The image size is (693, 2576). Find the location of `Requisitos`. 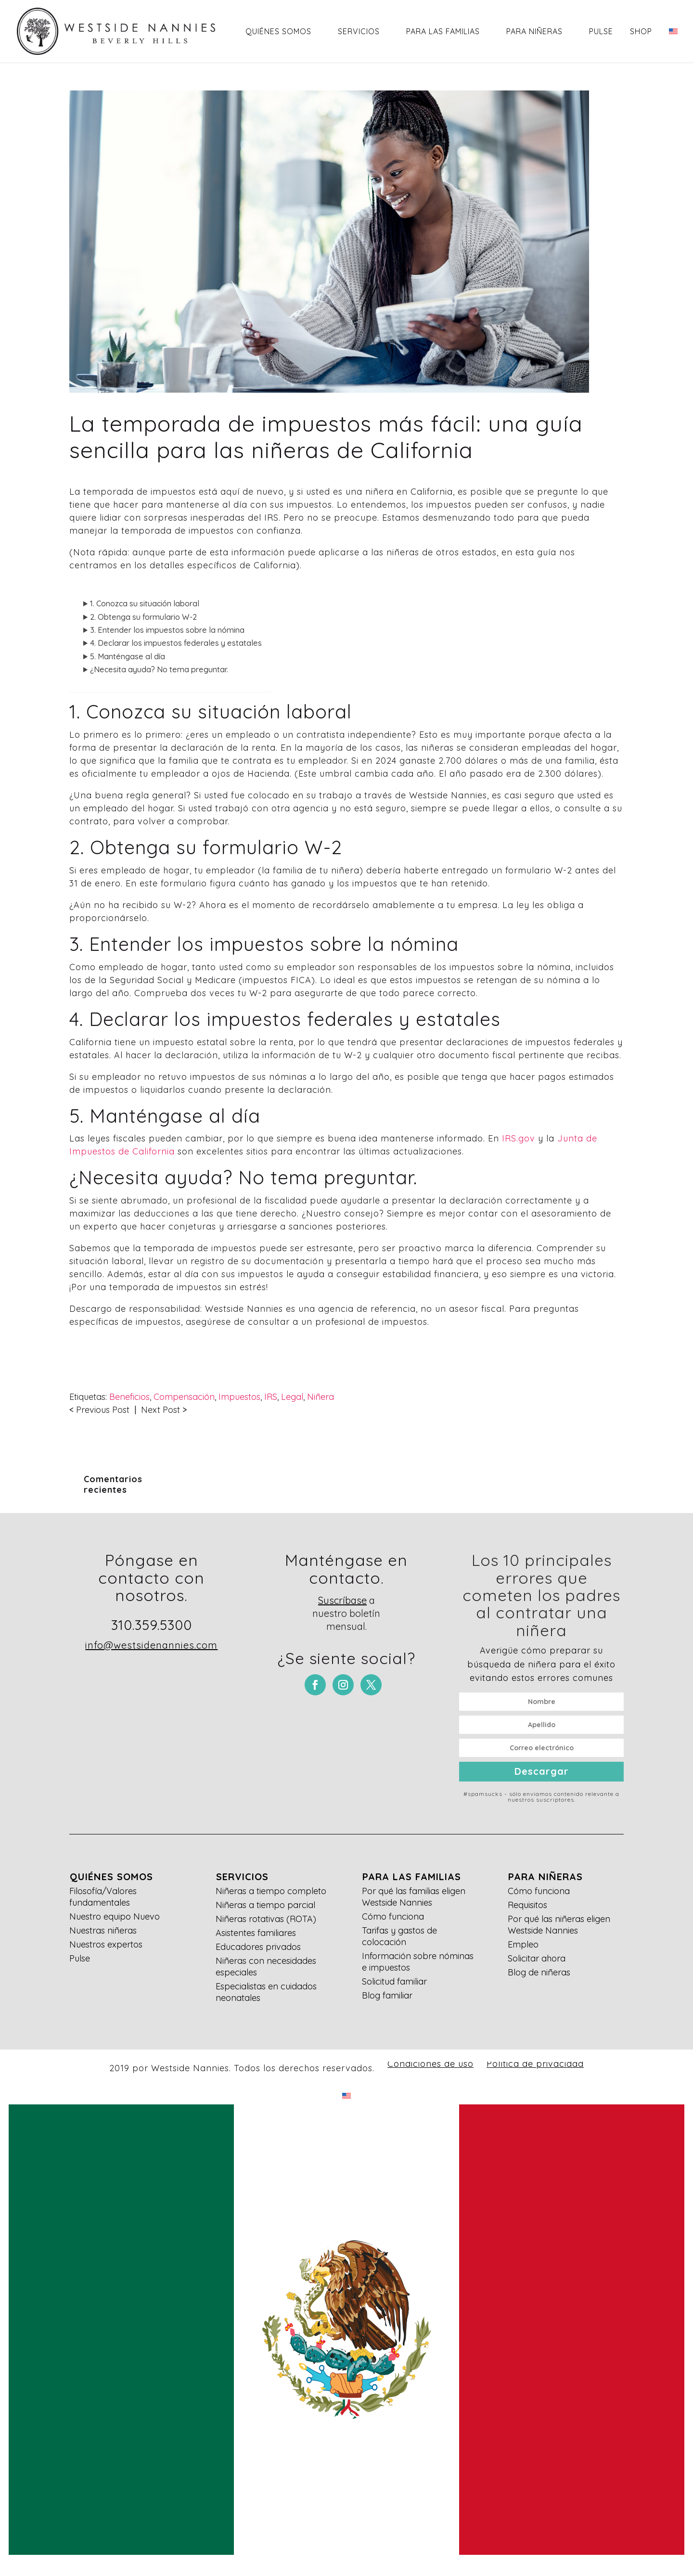

Requisitos is located at coordinates (527, 1904).